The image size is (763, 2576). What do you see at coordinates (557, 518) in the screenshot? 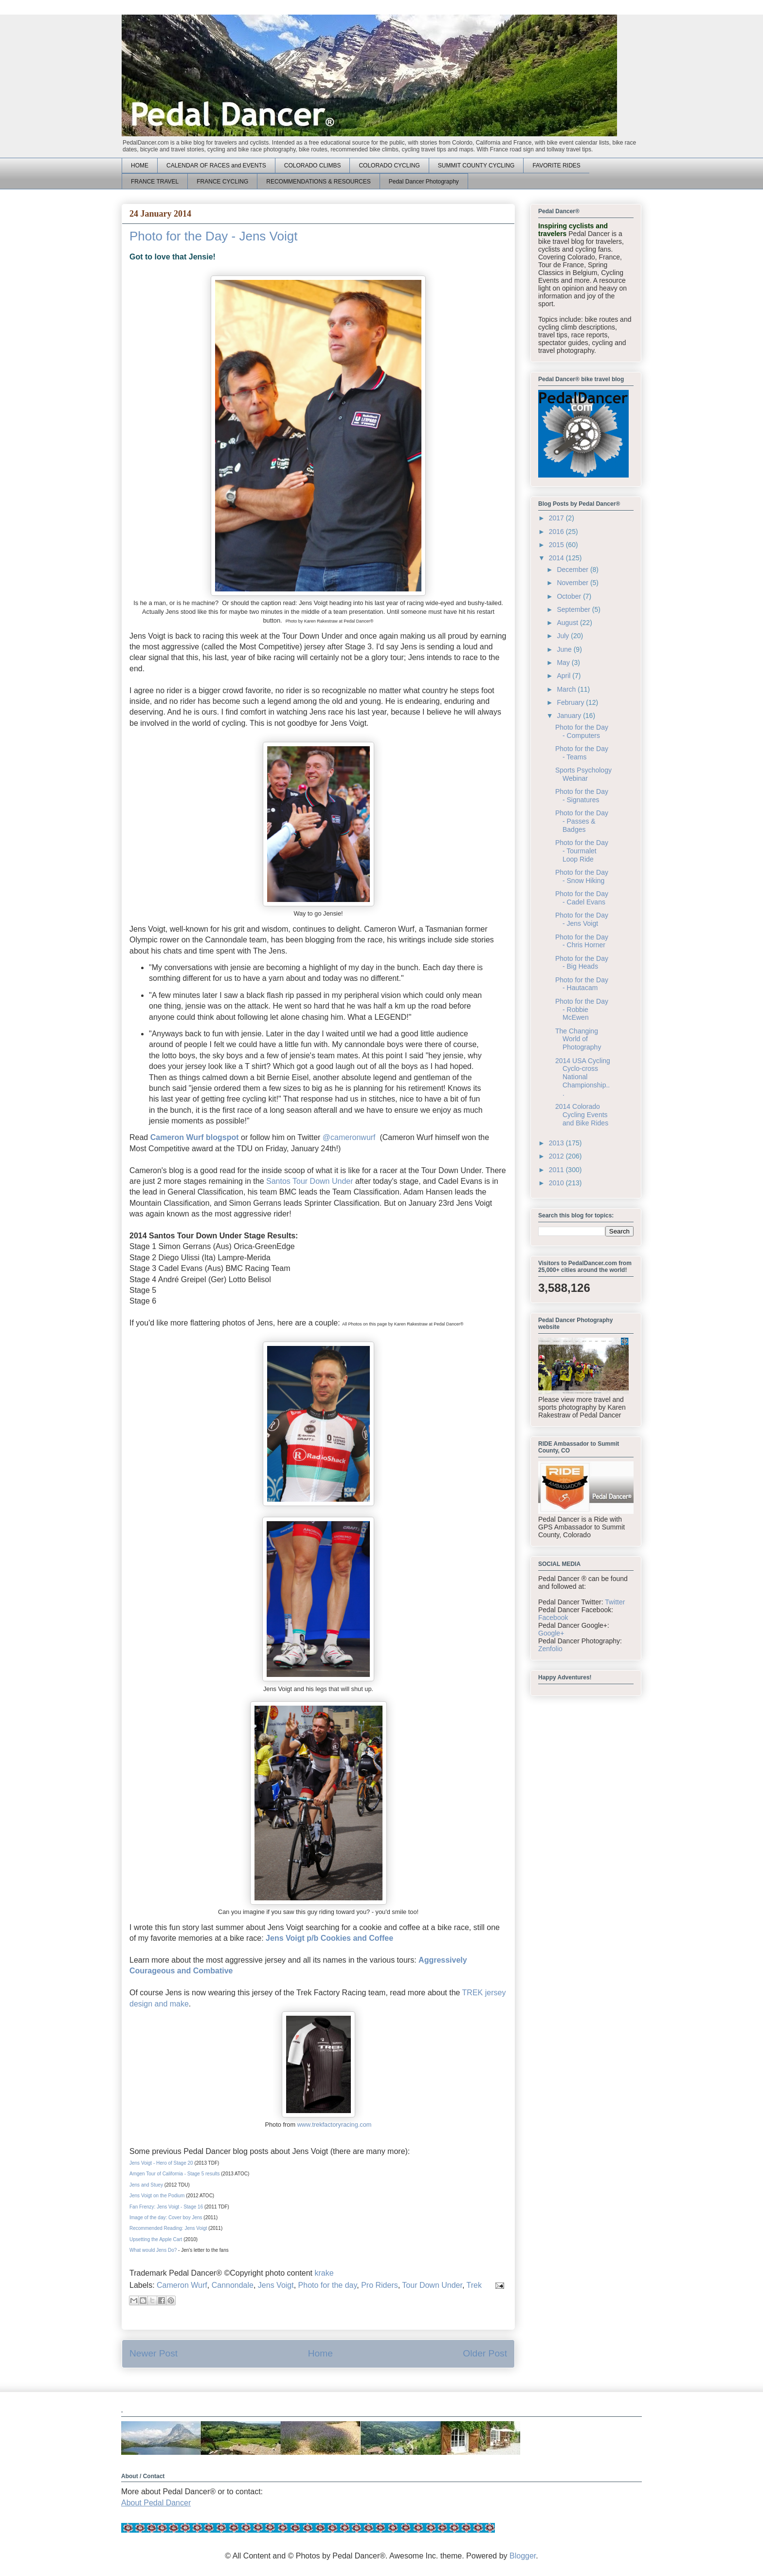
I see `2017` at bounding box center [557, 518].